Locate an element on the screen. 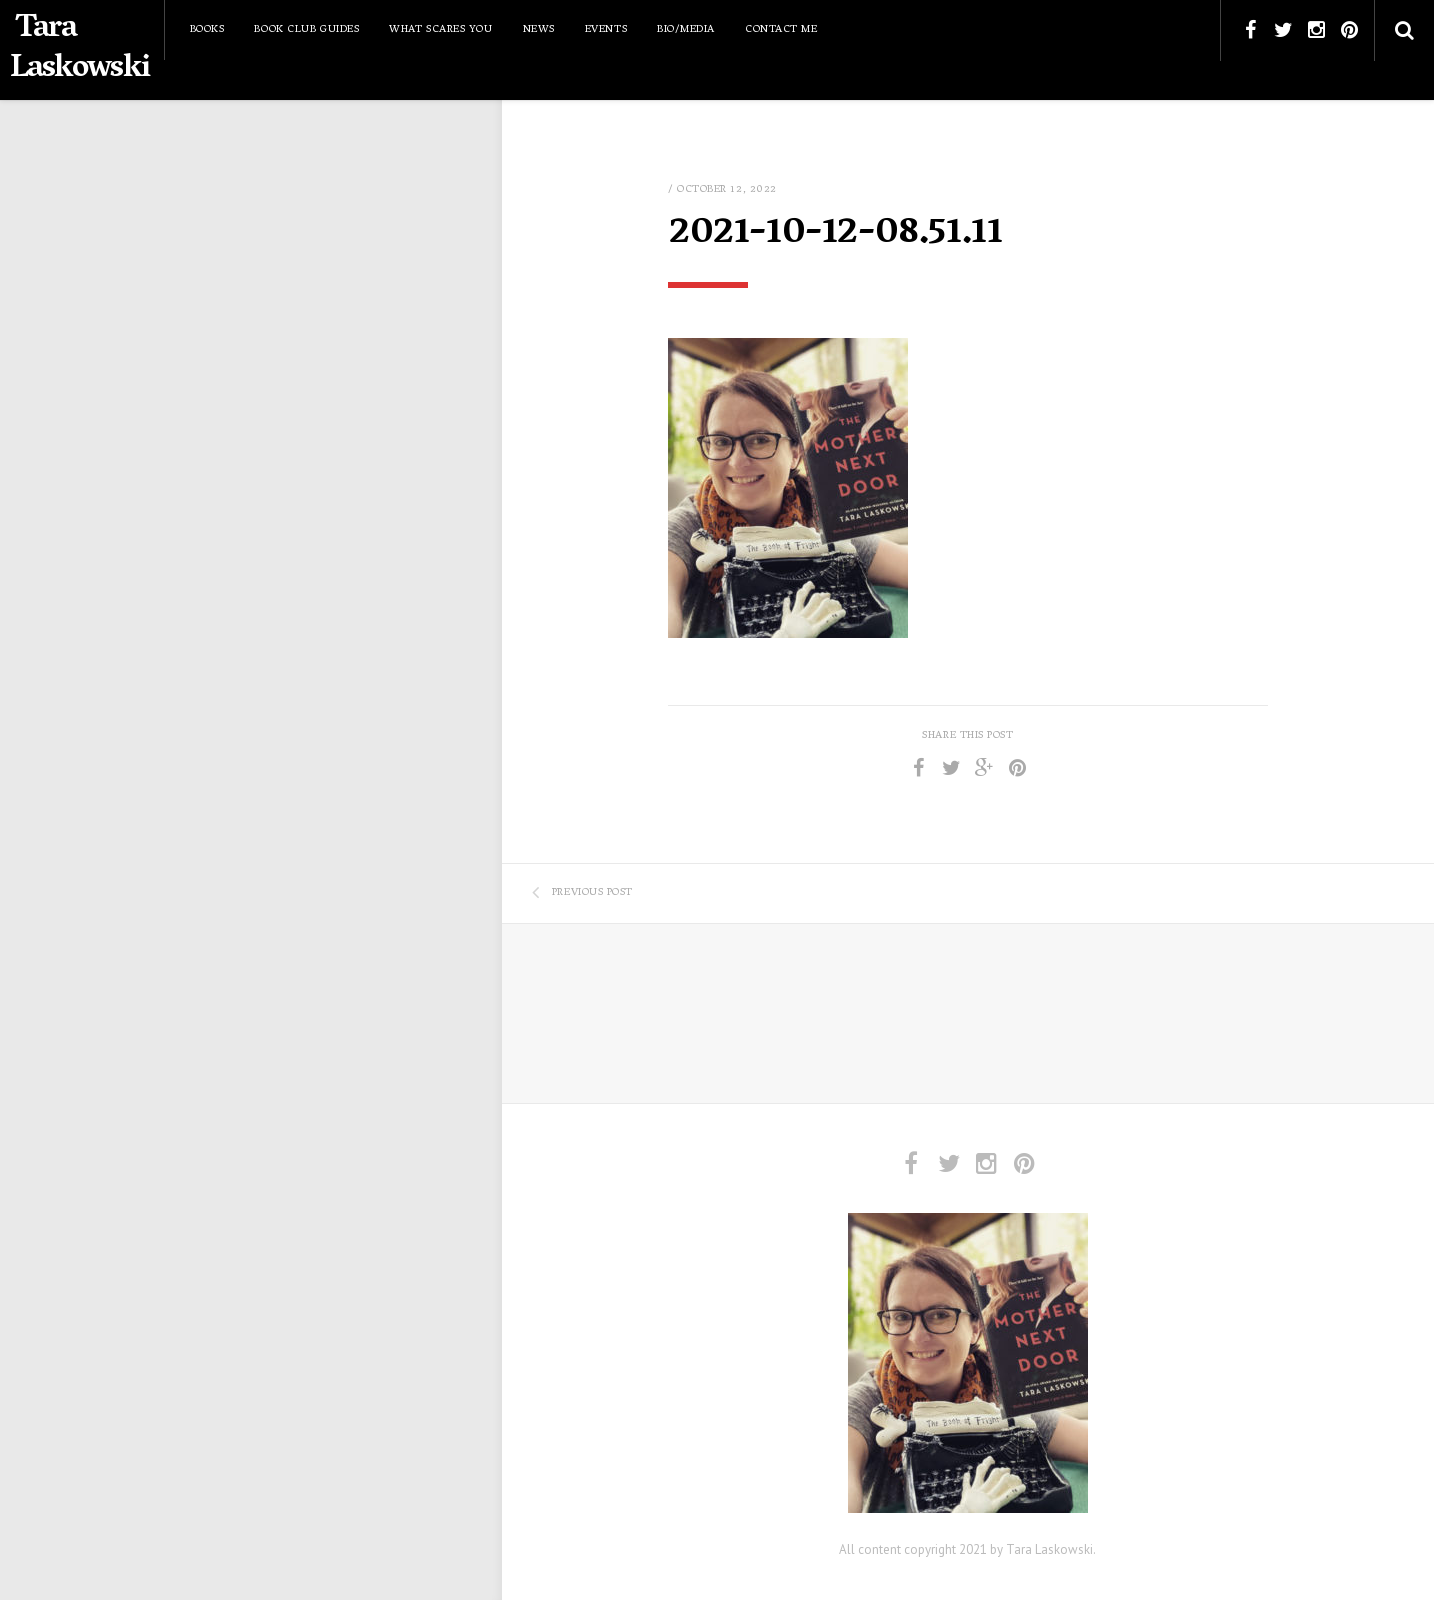 This screenshot has width=1434, height=1600. News is located at coordinates (539, 29).